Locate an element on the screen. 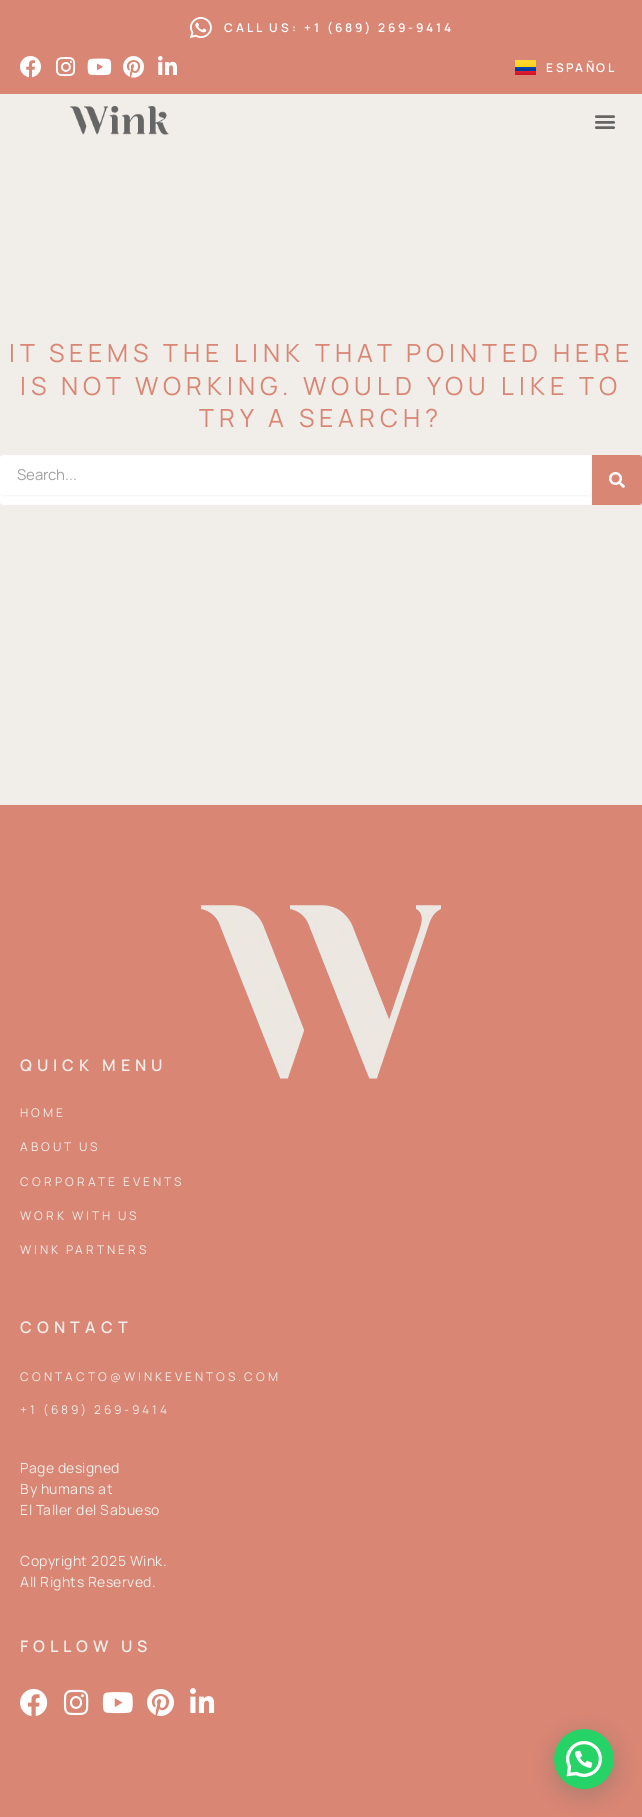 The image size is (642, 1817). About Us is located at coordinates (60, 1146).